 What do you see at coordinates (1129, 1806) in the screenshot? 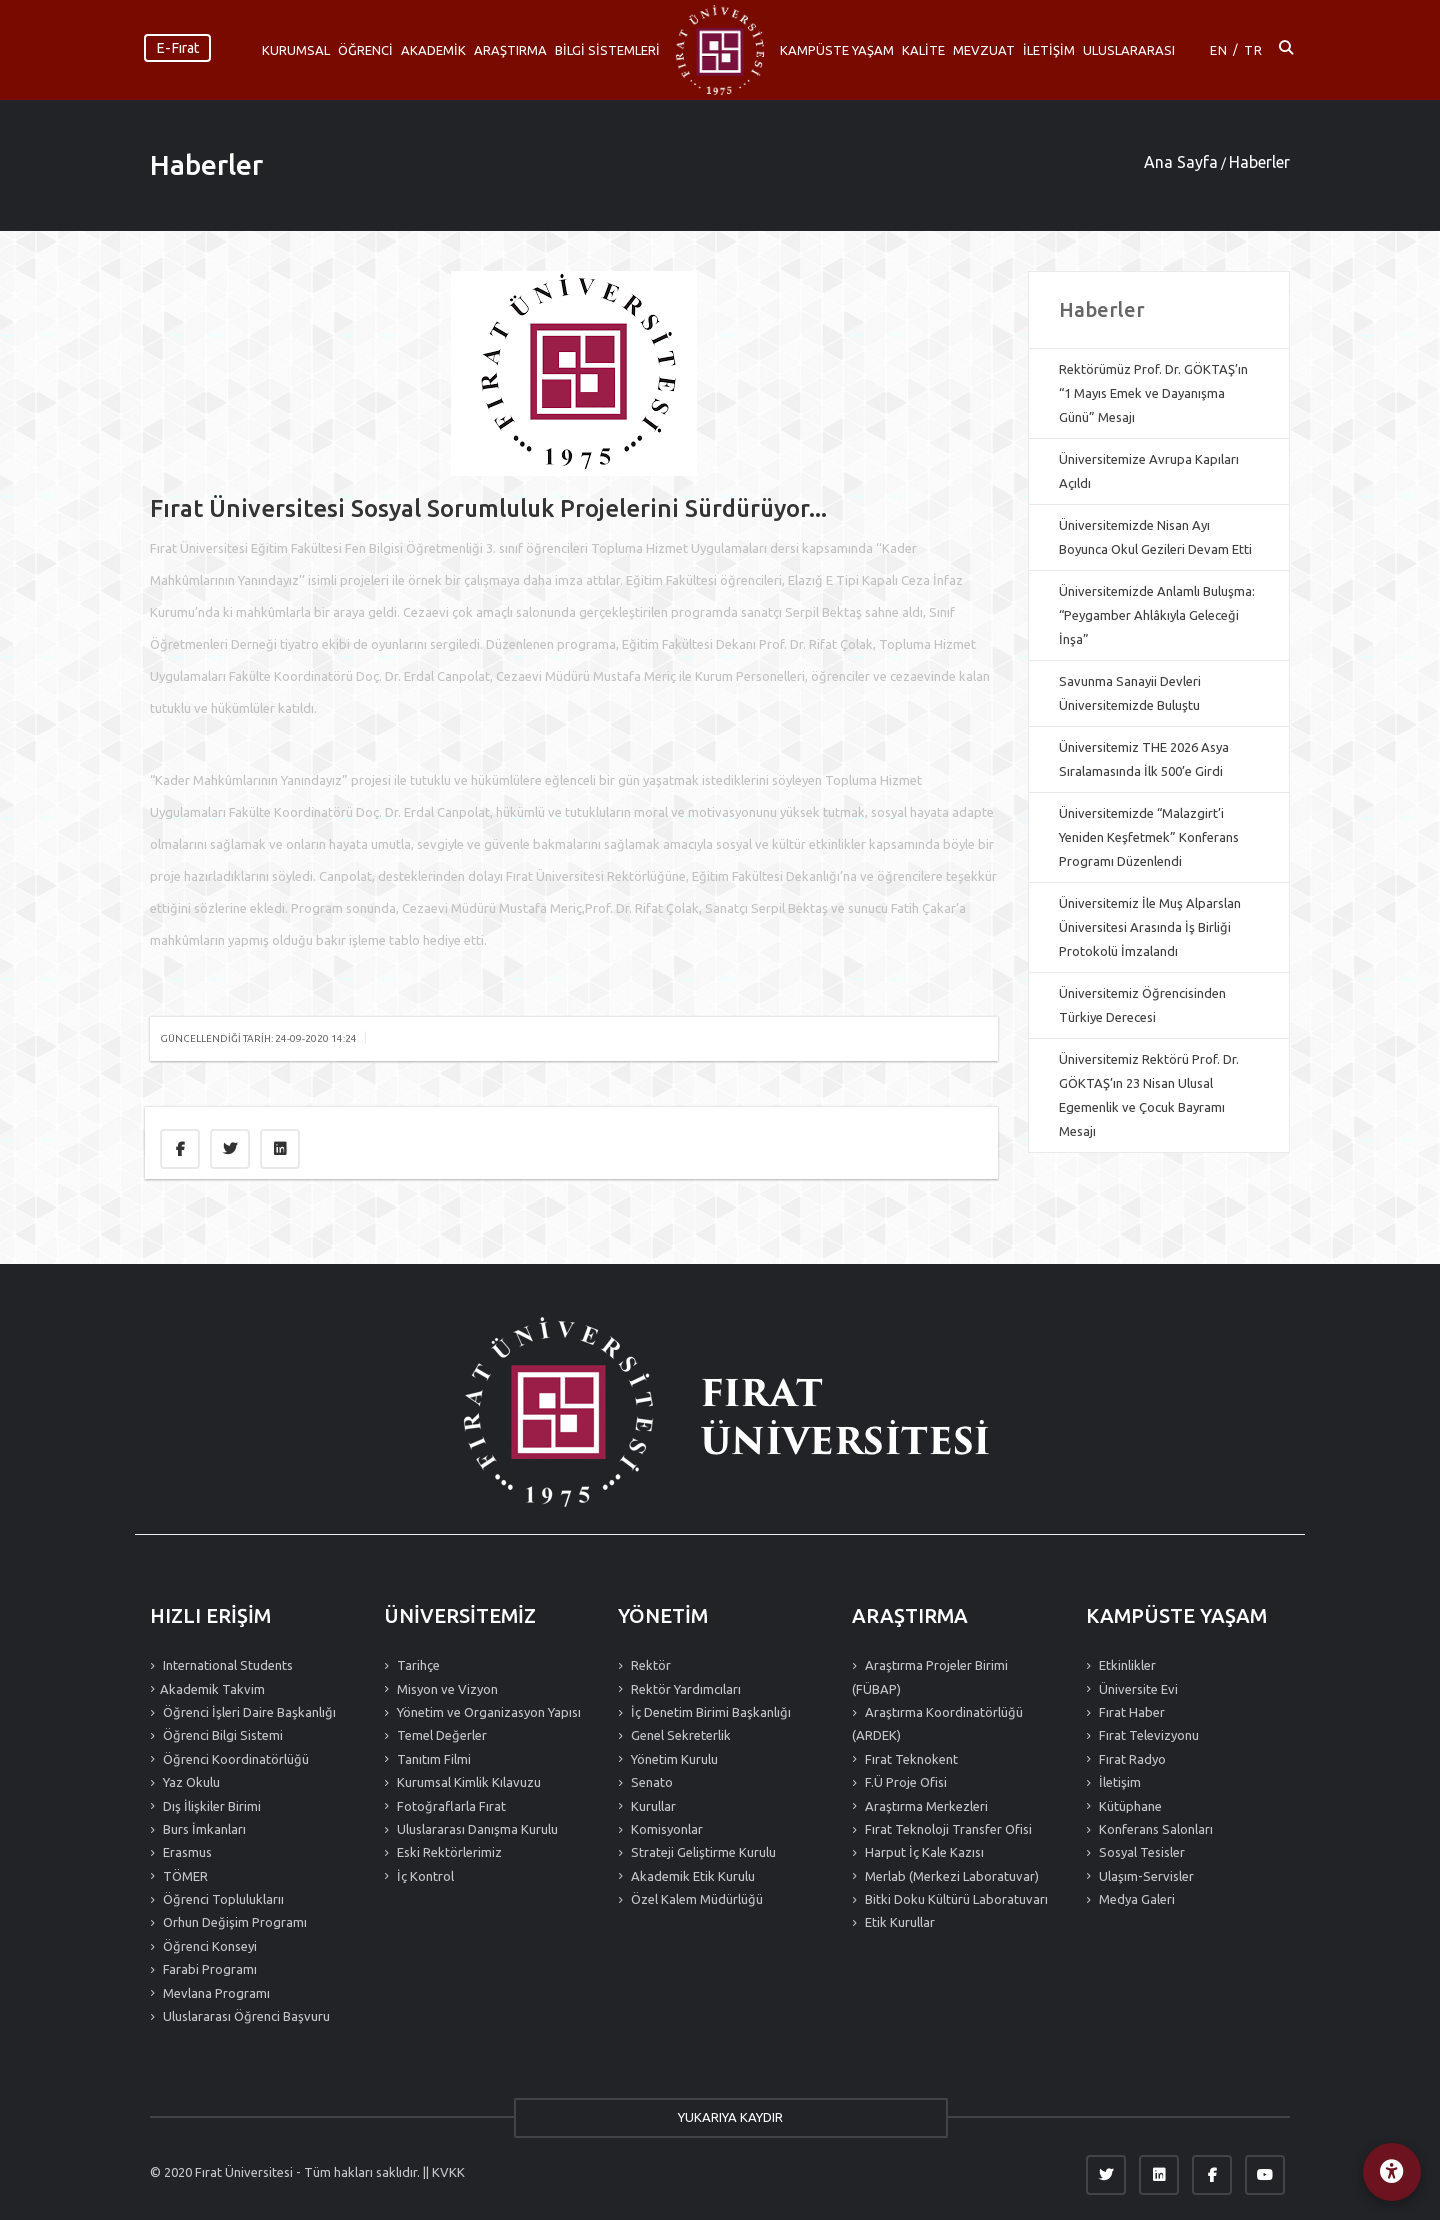
I see `Kütüphane` at bounding box center [1129, 1806].